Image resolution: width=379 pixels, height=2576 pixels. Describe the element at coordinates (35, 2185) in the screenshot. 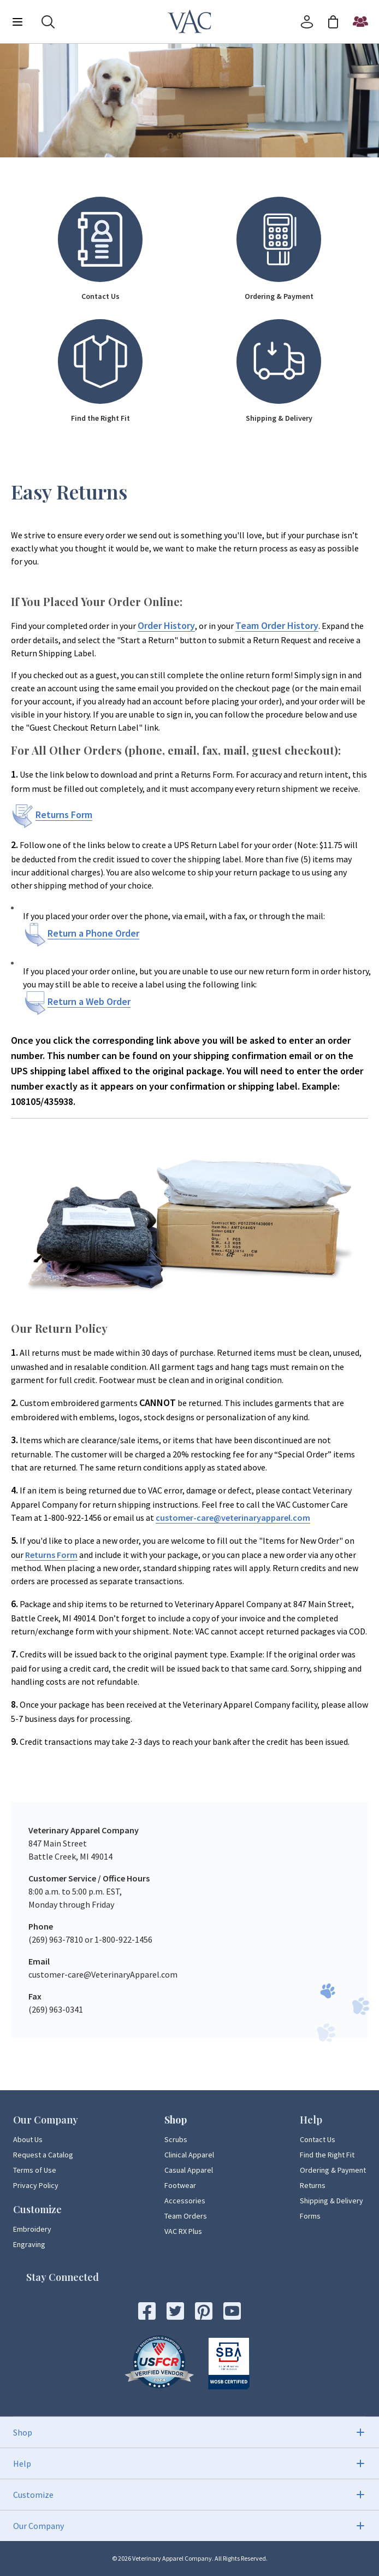

I see `Privacy Policy [Privacy Policy Page Link]` at that location.